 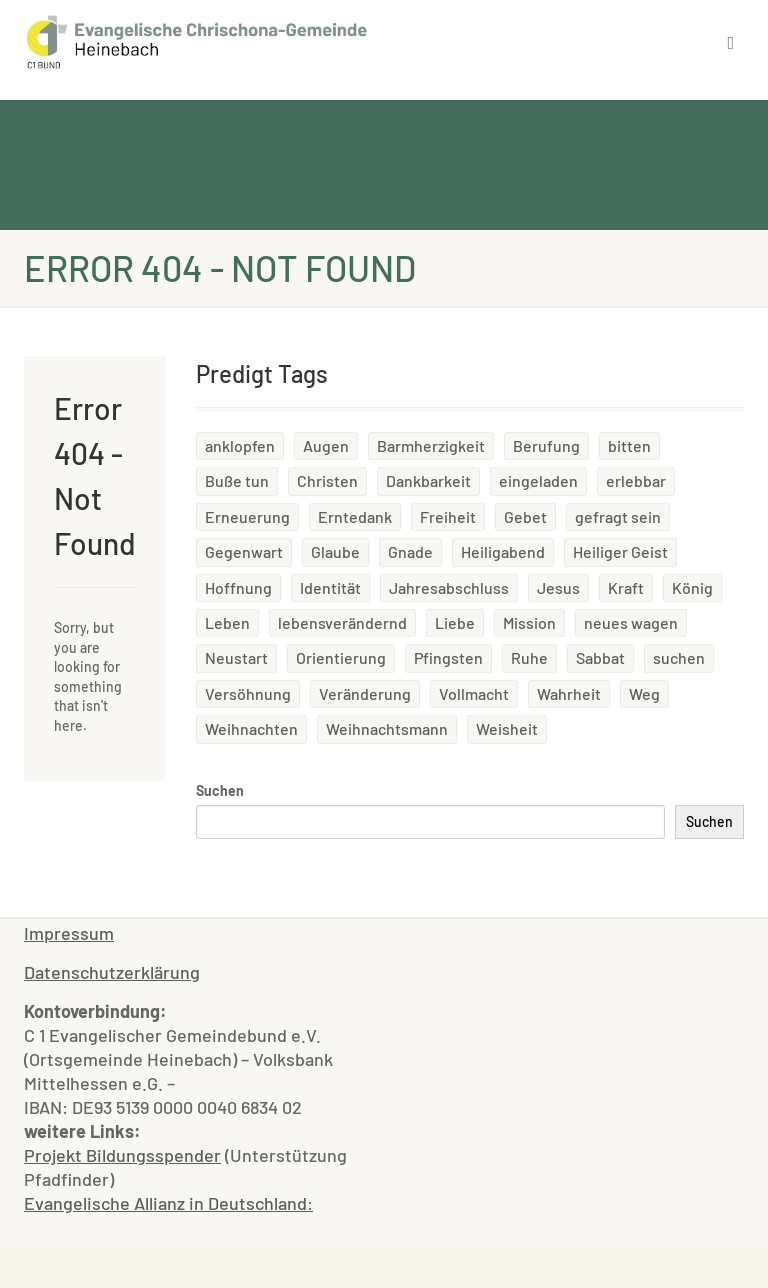 What do you see at coordinates (503, 551) in the screenshot?
I see `Heiligabend [Heiligabend (1 Eintrag)]` at bounding box center [503, 551].